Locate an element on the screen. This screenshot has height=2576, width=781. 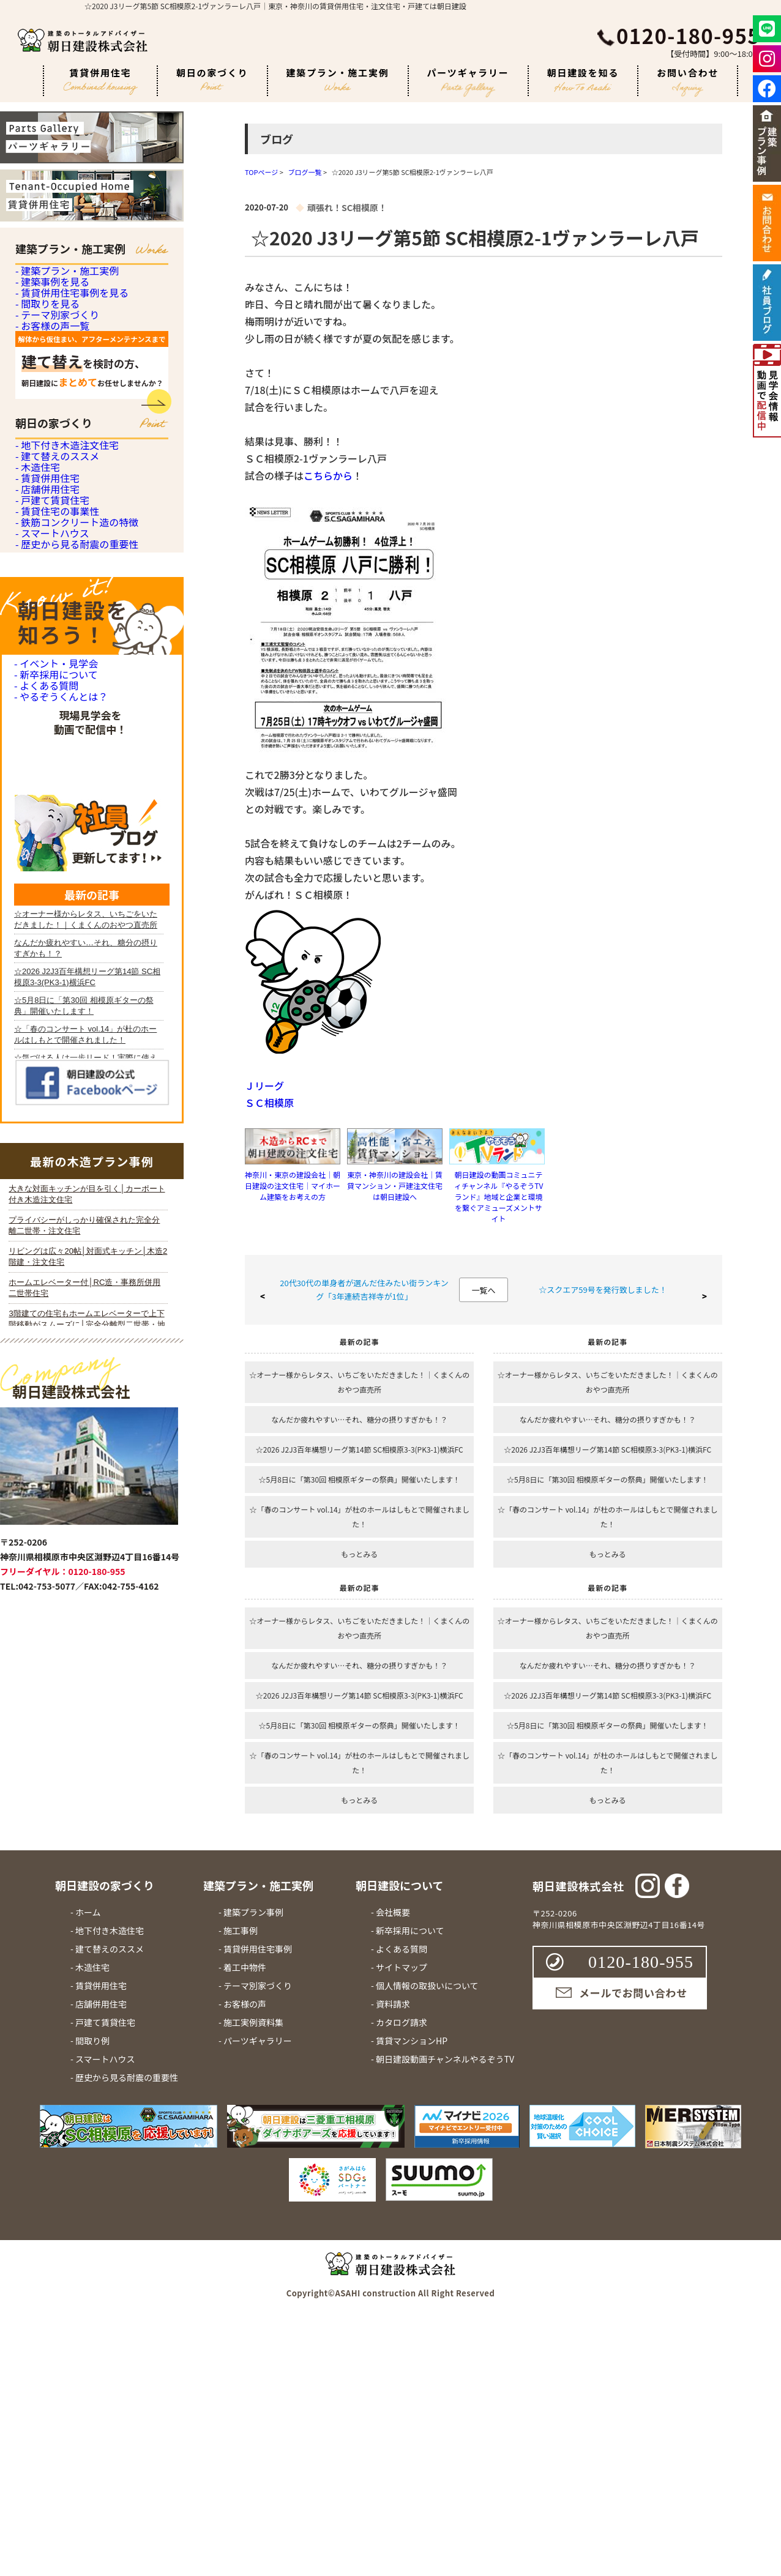
パーツギャラリー is located at coordinates (468, 81).